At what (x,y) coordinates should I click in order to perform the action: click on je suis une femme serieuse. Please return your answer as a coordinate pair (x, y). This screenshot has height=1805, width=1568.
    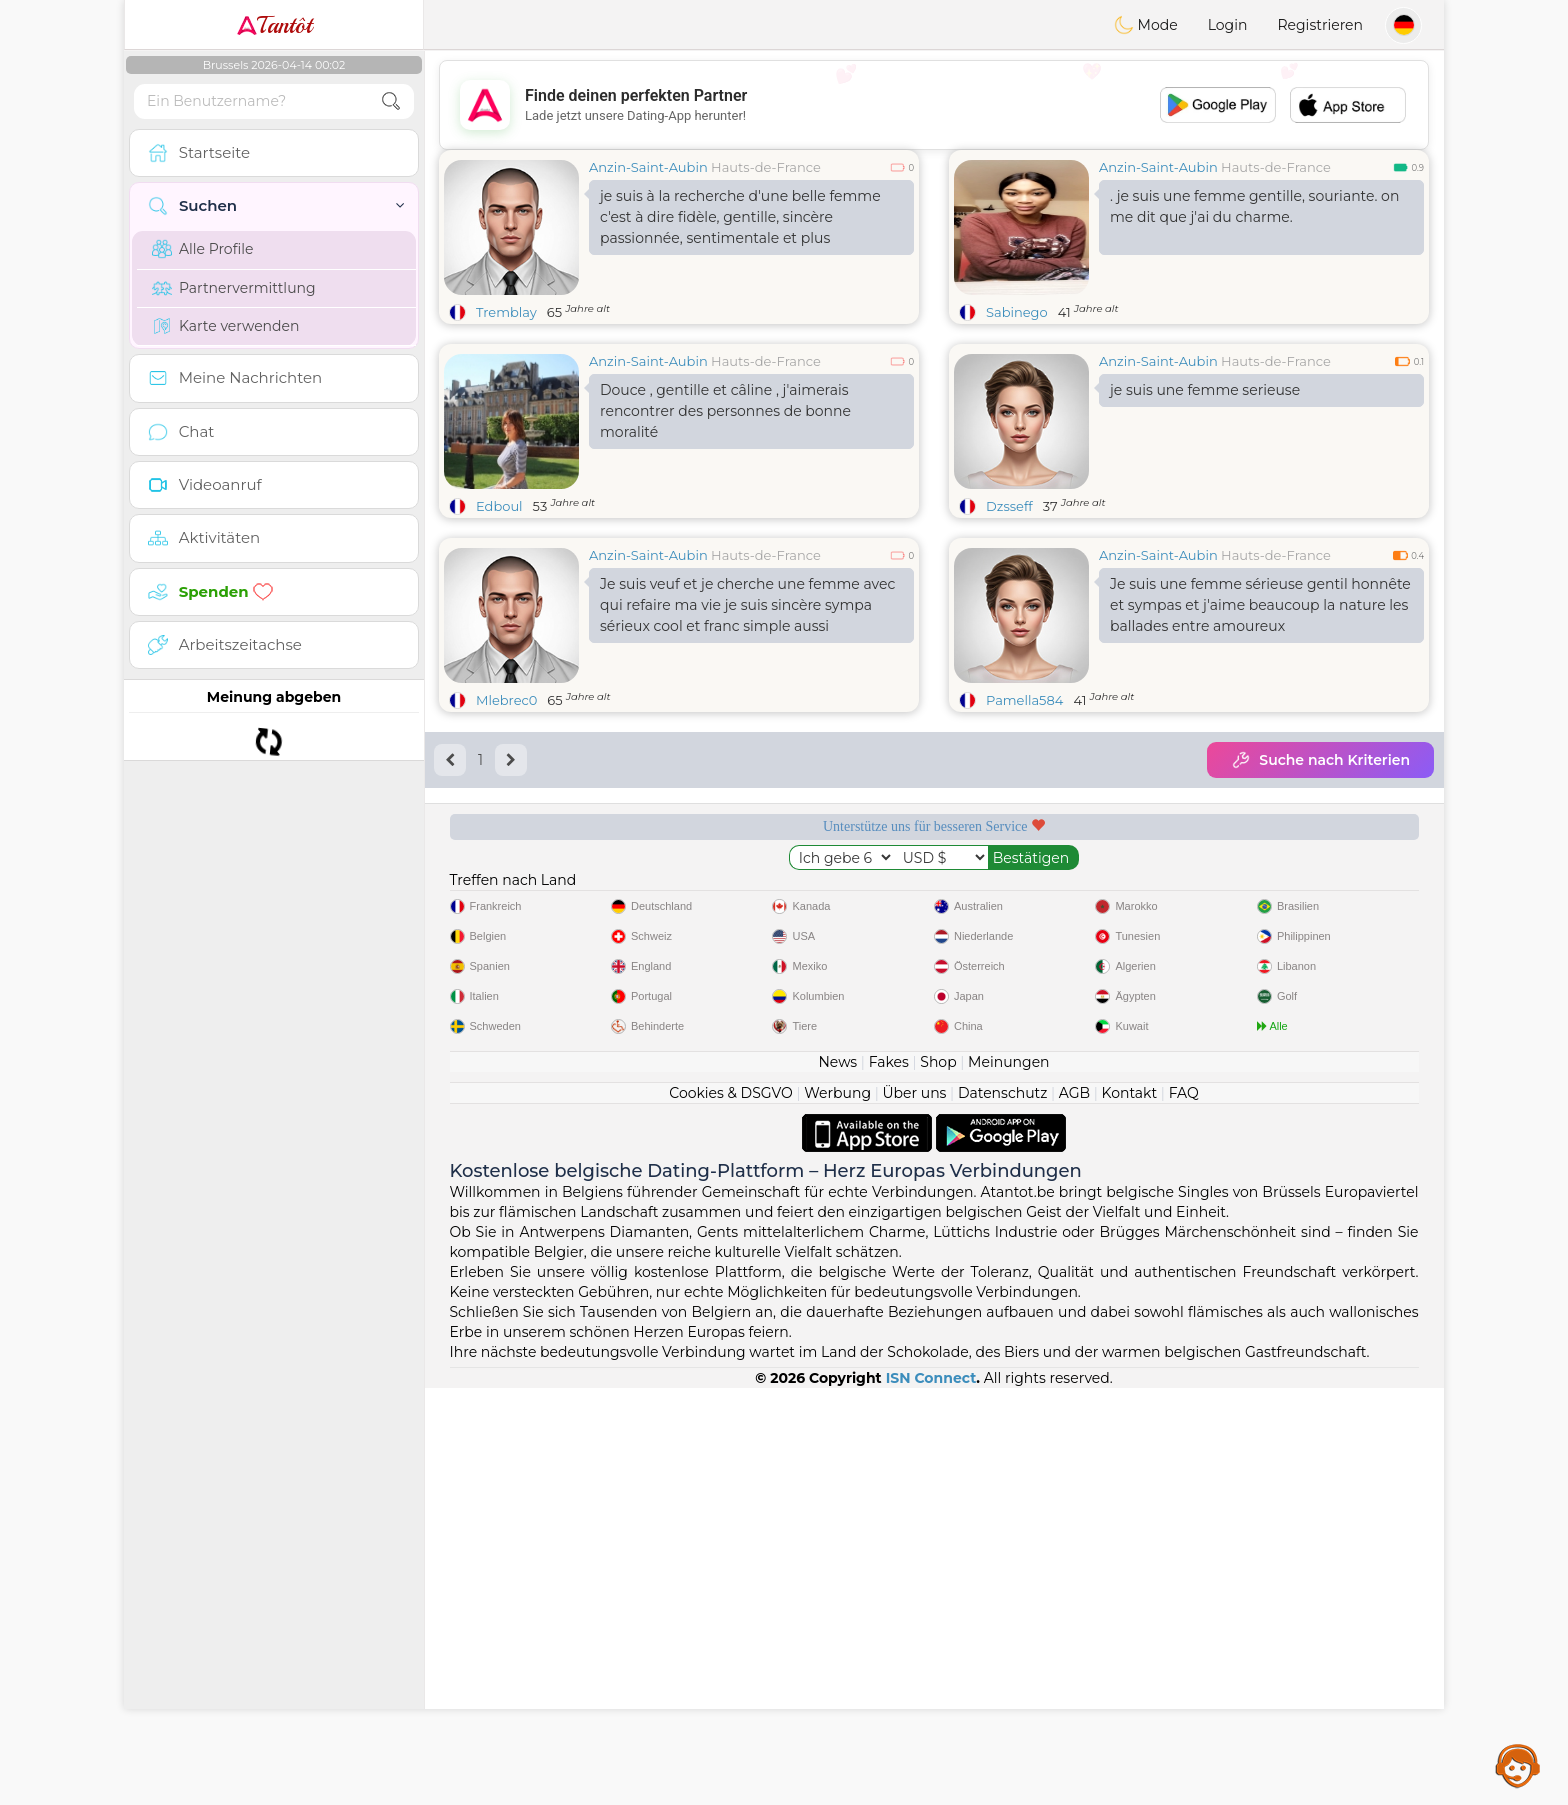
    Looking at the image, I should click on (1205, 390).